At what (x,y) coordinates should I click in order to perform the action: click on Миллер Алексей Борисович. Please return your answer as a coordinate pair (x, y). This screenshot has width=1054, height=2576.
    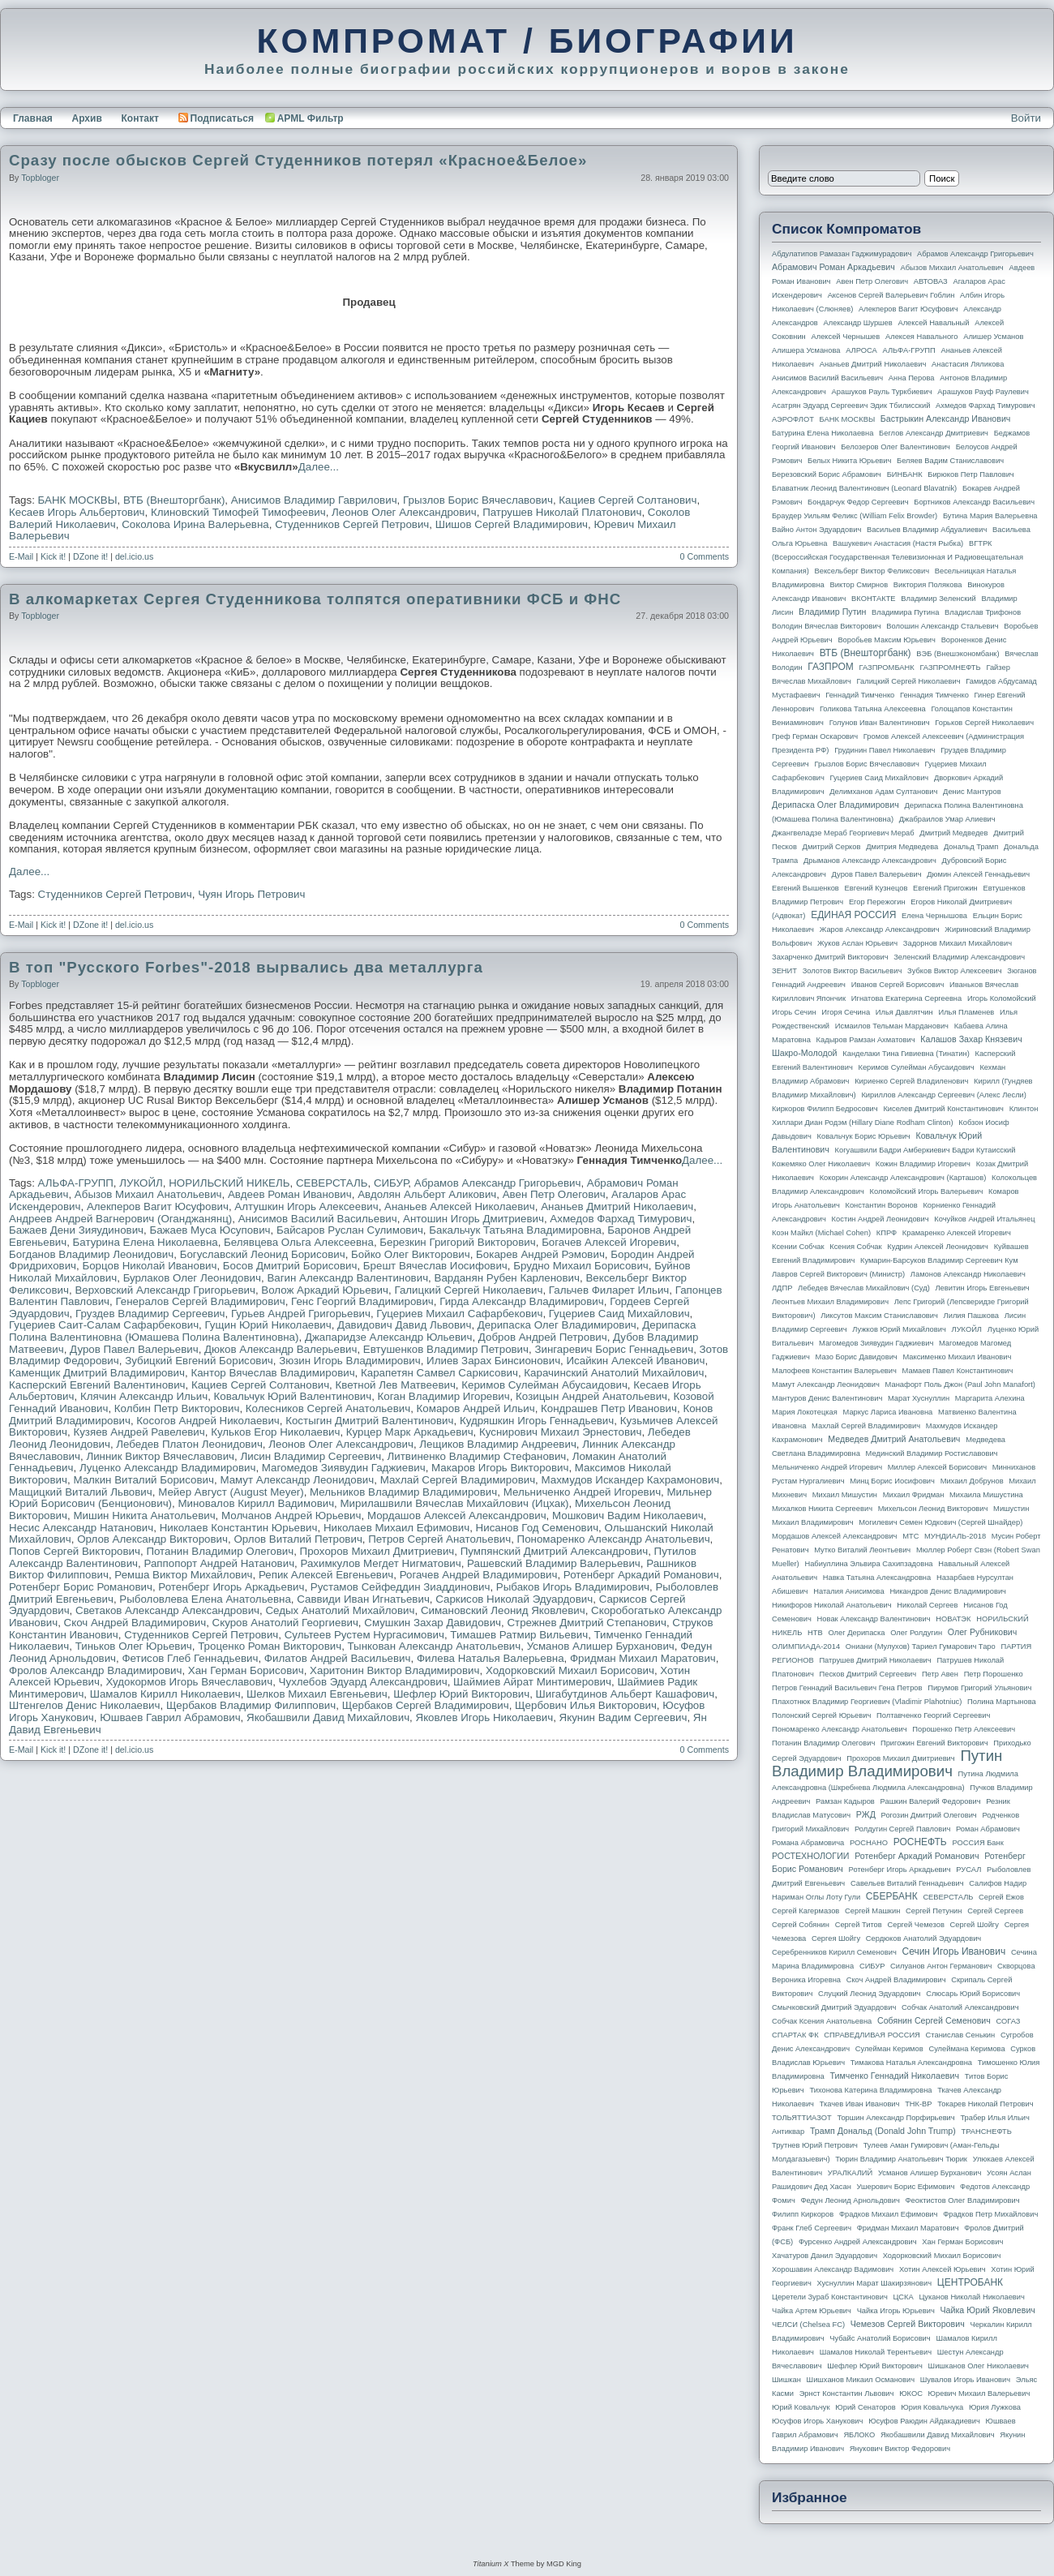
    Looking at the image, I should click on (937, 1467).